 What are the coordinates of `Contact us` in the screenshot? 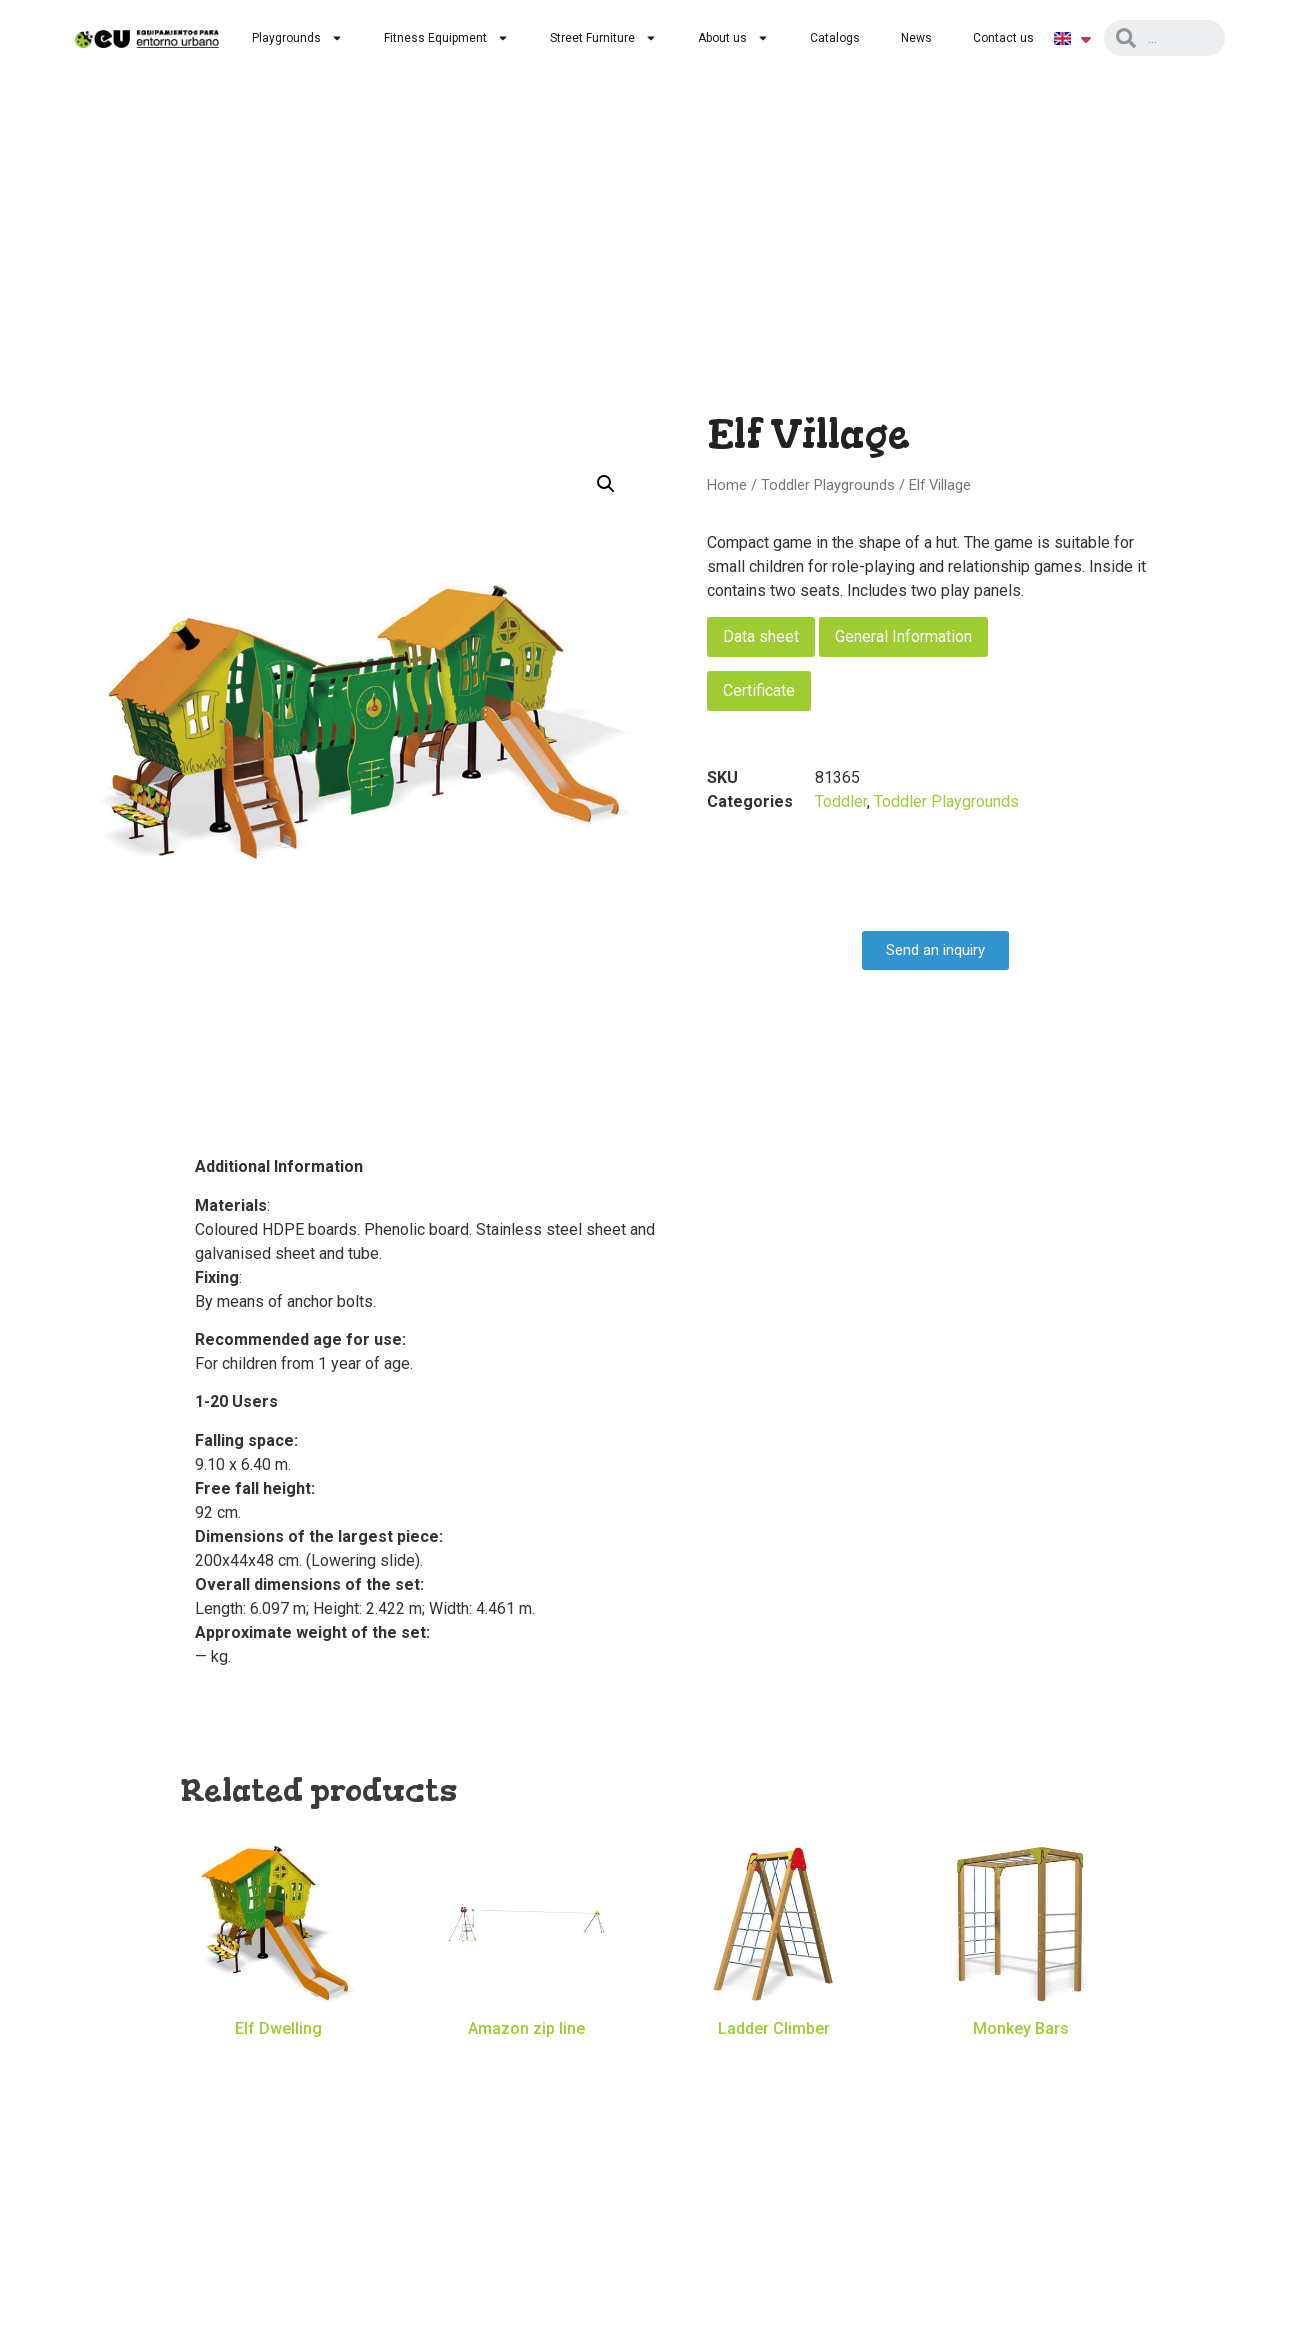 It's located at (1003, 38).